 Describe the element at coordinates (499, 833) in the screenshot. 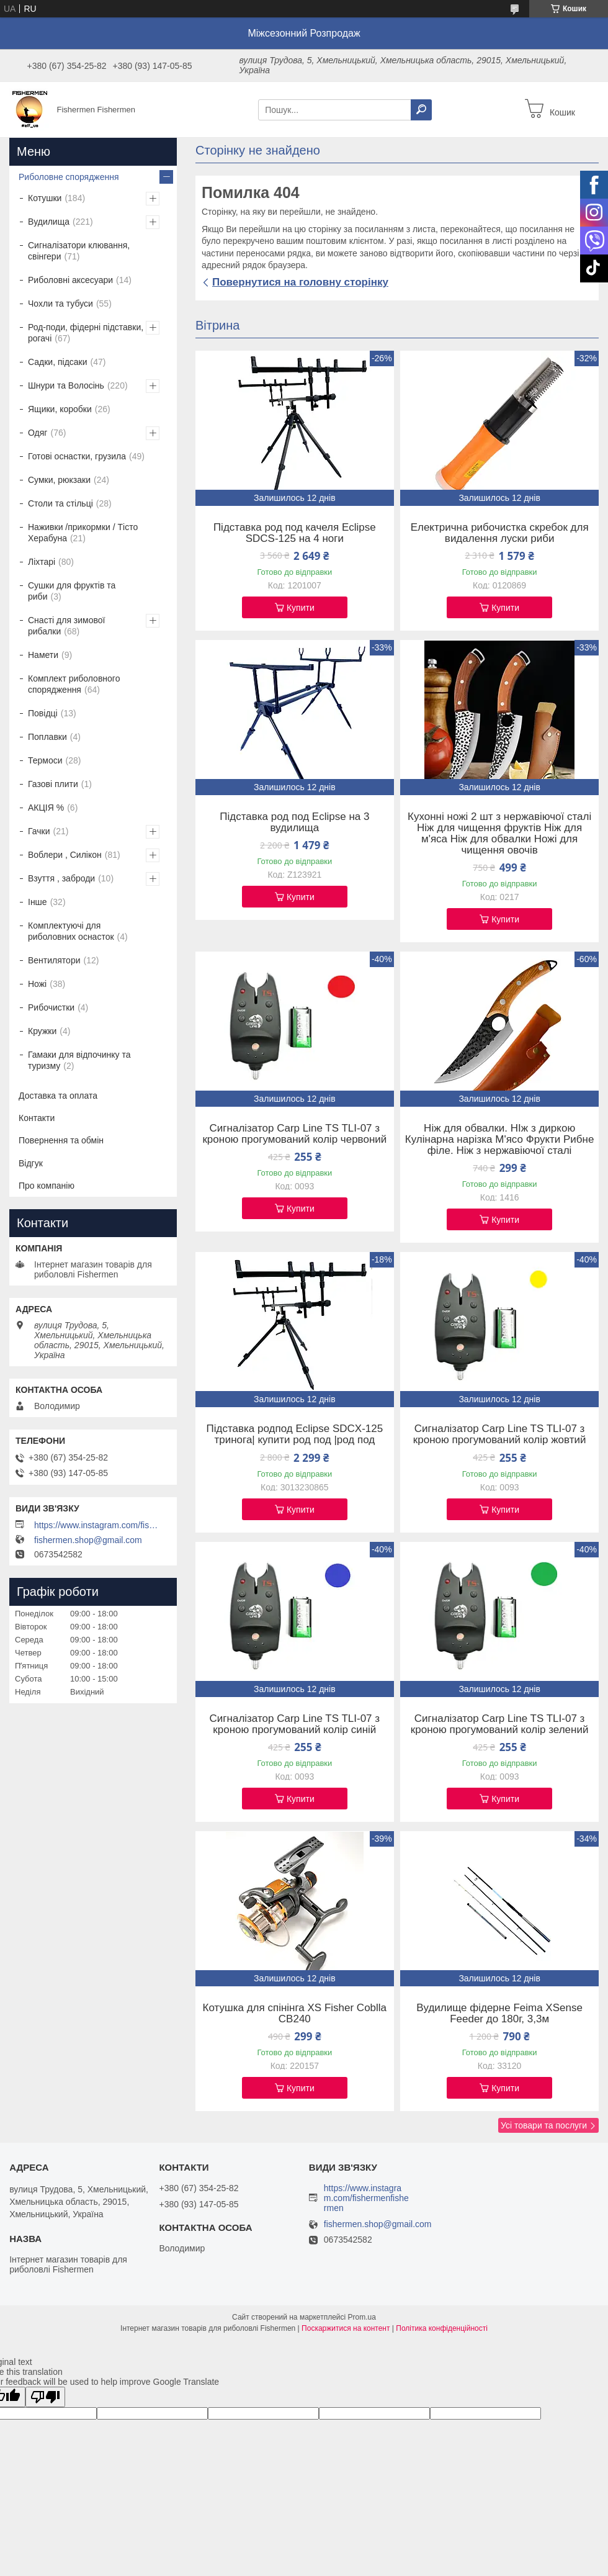

I see `Кухонні ножі 2 шт з нержавіючої сталі Ніж для чищення фруктів Ніж для м'яса Ніж для обвалки Ножі для чищення овочів` at that location.